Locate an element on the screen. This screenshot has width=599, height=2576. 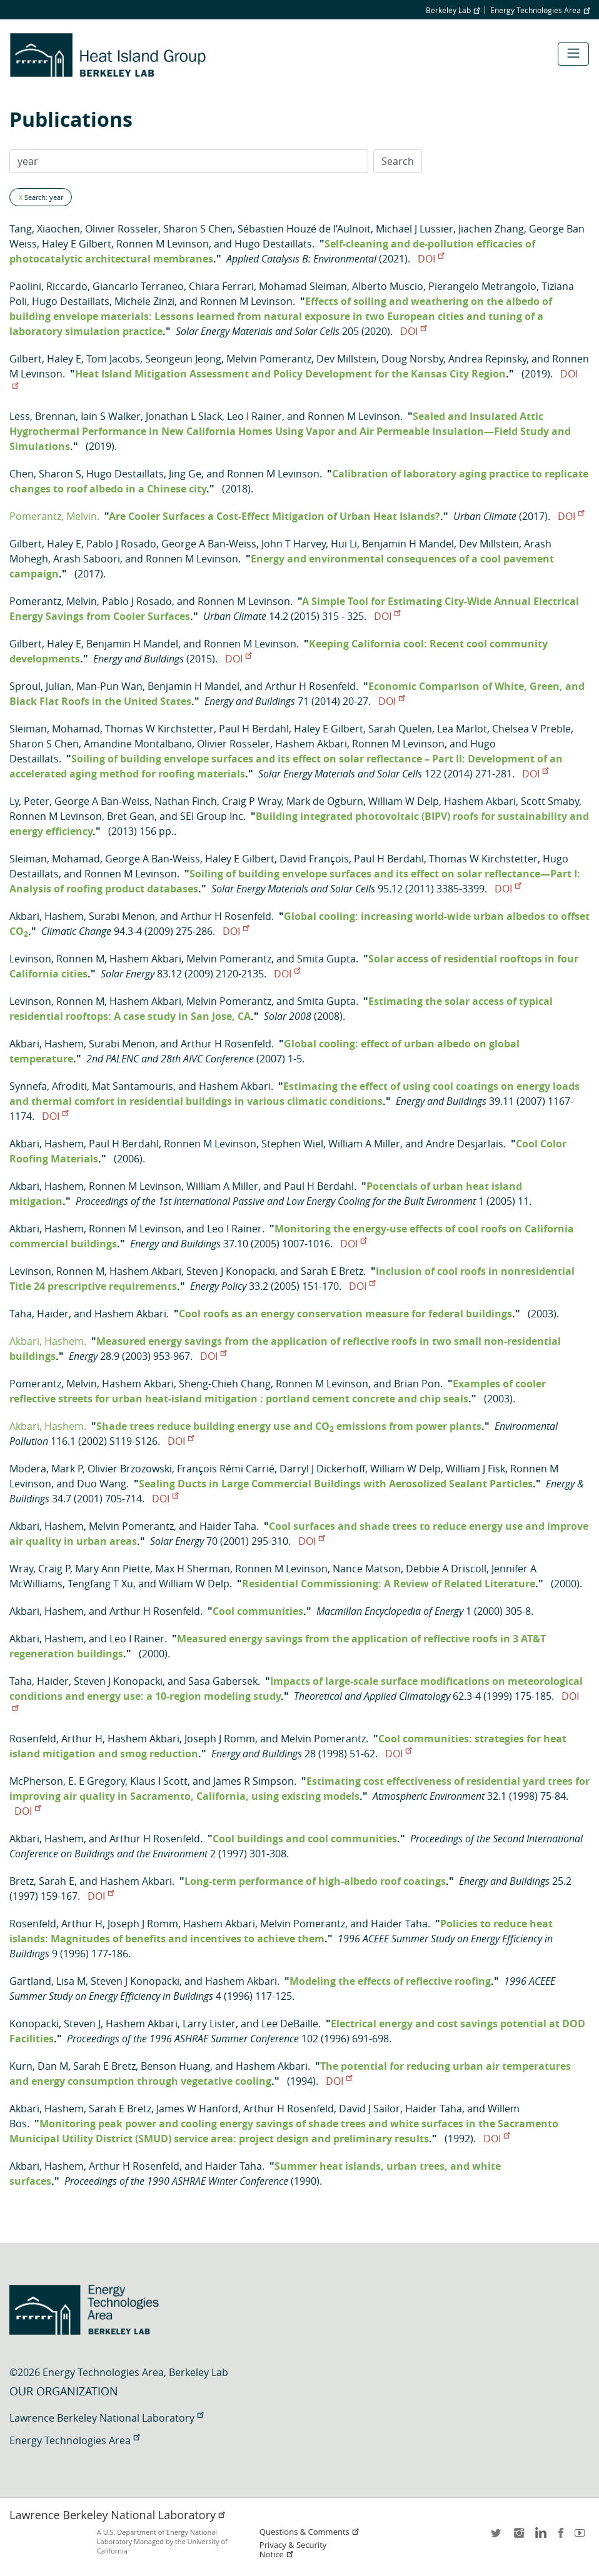
William W Delp is located at coordinates (403, 801).